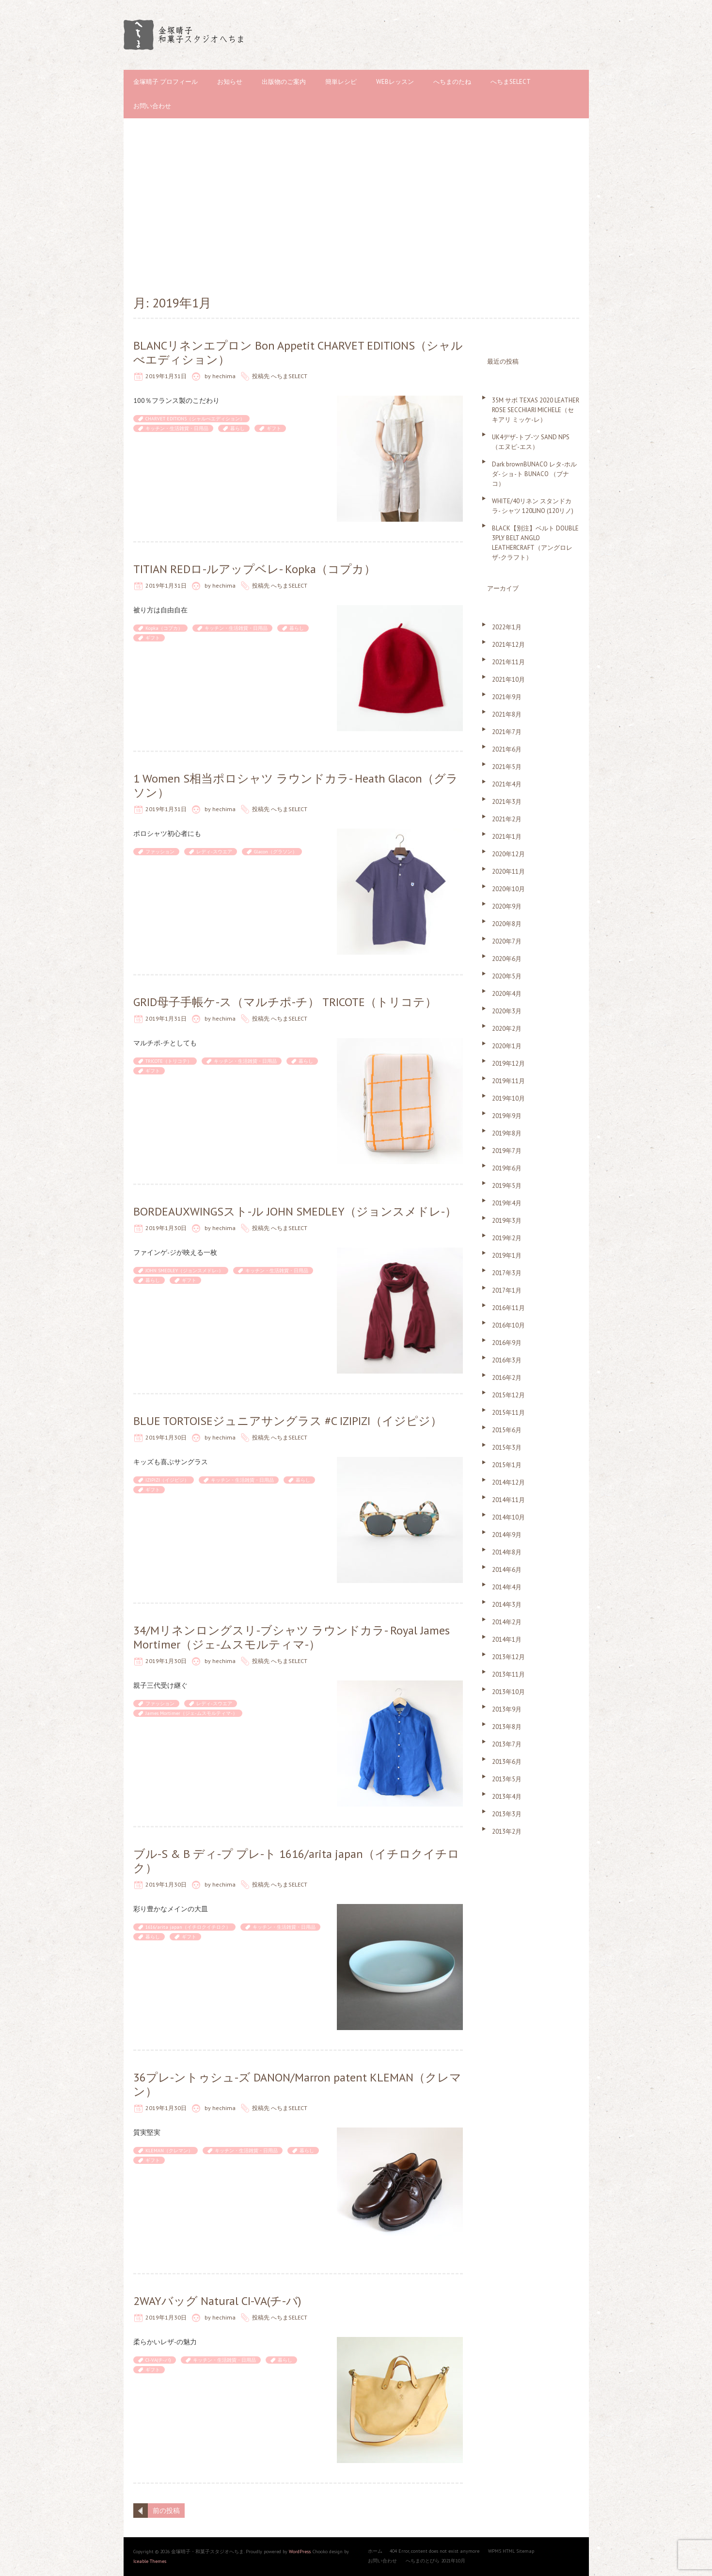 This screenshot has height=2576, width=712. I want to click on 暮らし, so click(237, 428).